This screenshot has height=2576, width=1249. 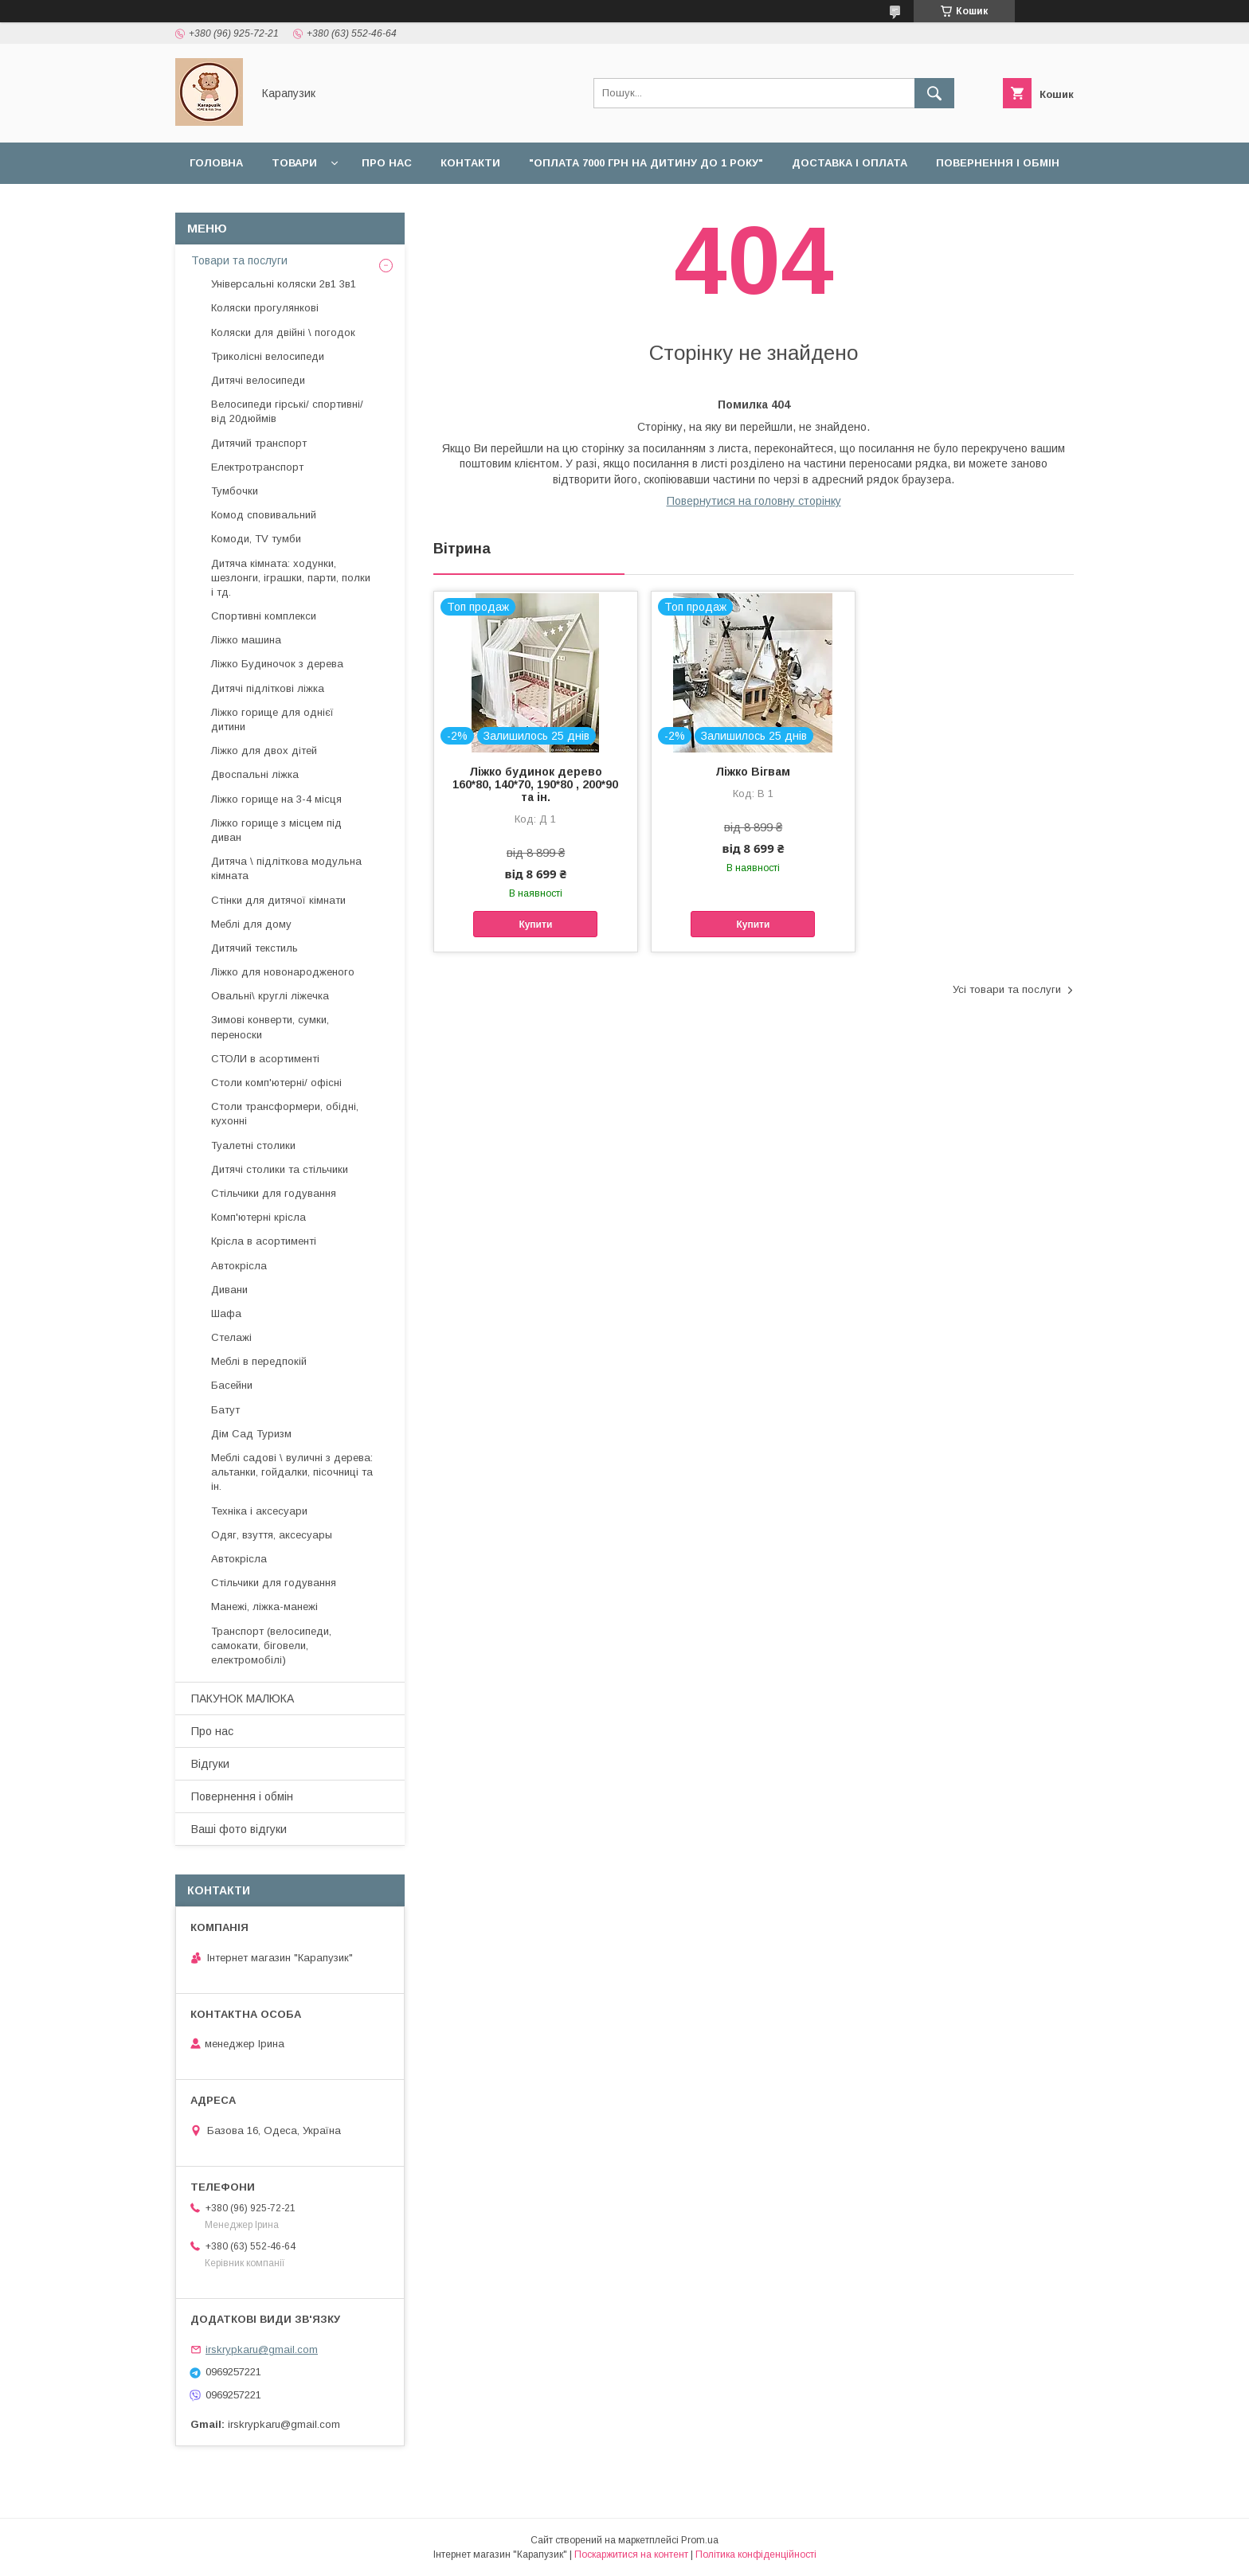 I want to click on Зимові конверти, сумки, переноски, so click(x=270, y=1027).